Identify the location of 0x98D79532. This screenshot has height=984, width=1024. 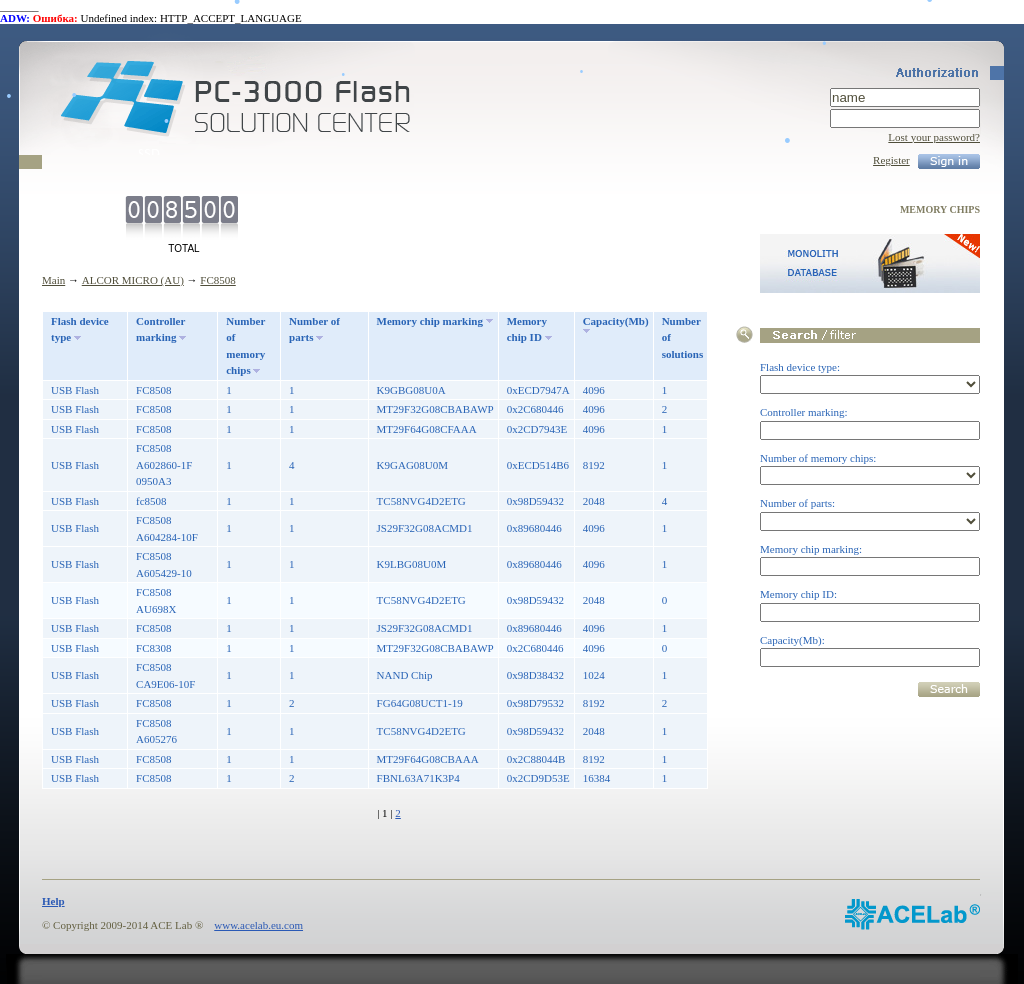
(535, 703).